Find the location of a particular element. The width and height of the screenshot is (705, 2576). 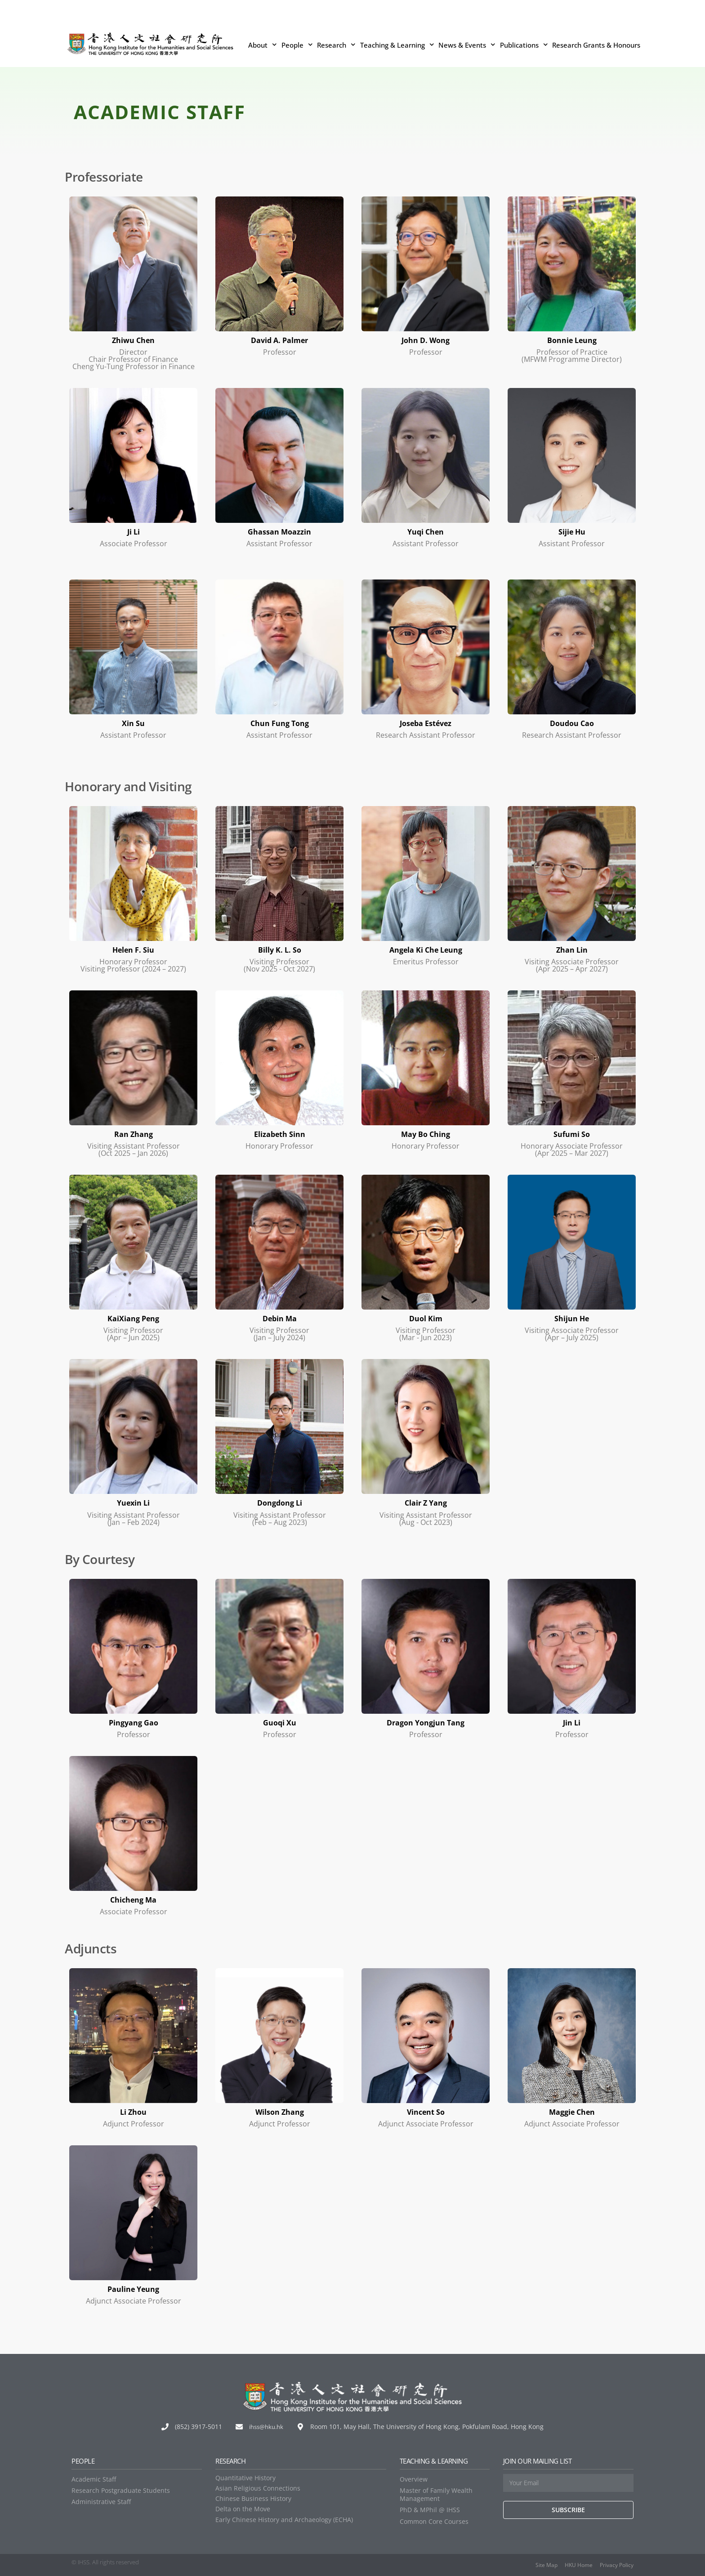

Li Zhou is located at coordinates (133, 2111).